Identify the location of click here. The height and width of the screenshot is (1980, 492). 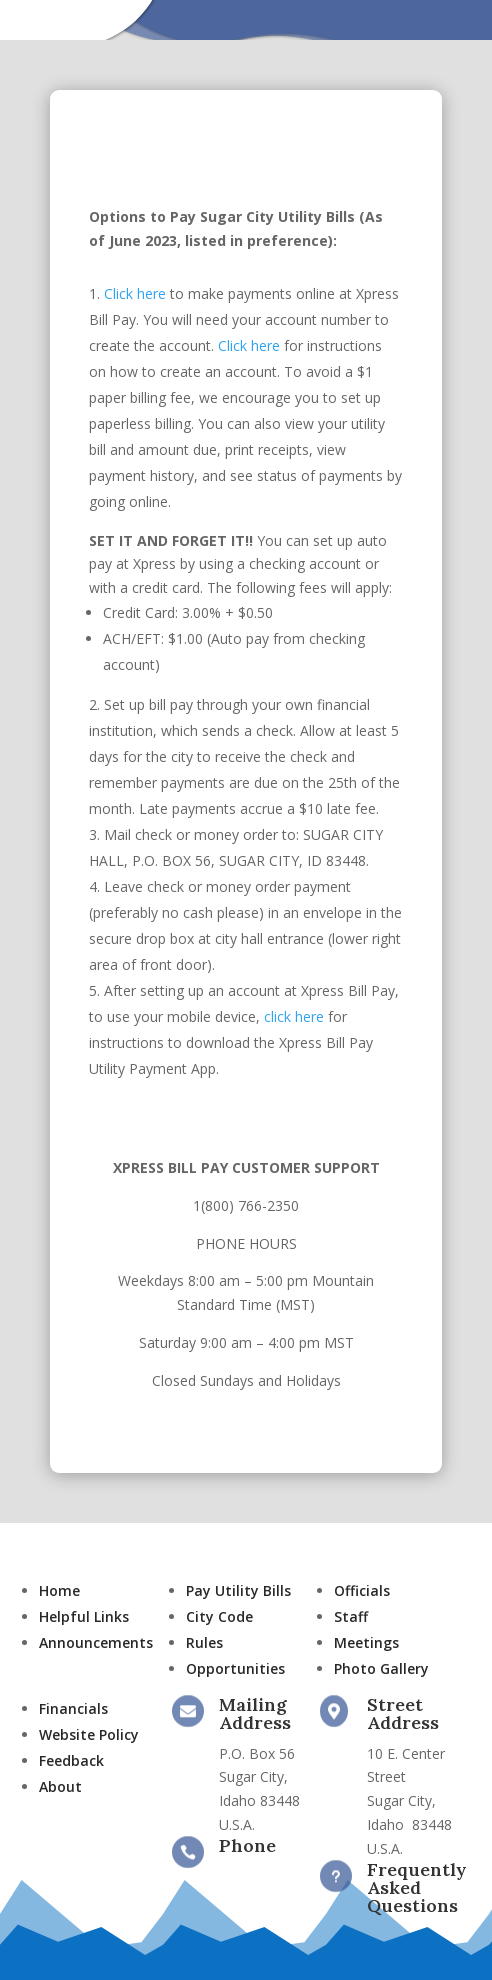
(296, 1016).